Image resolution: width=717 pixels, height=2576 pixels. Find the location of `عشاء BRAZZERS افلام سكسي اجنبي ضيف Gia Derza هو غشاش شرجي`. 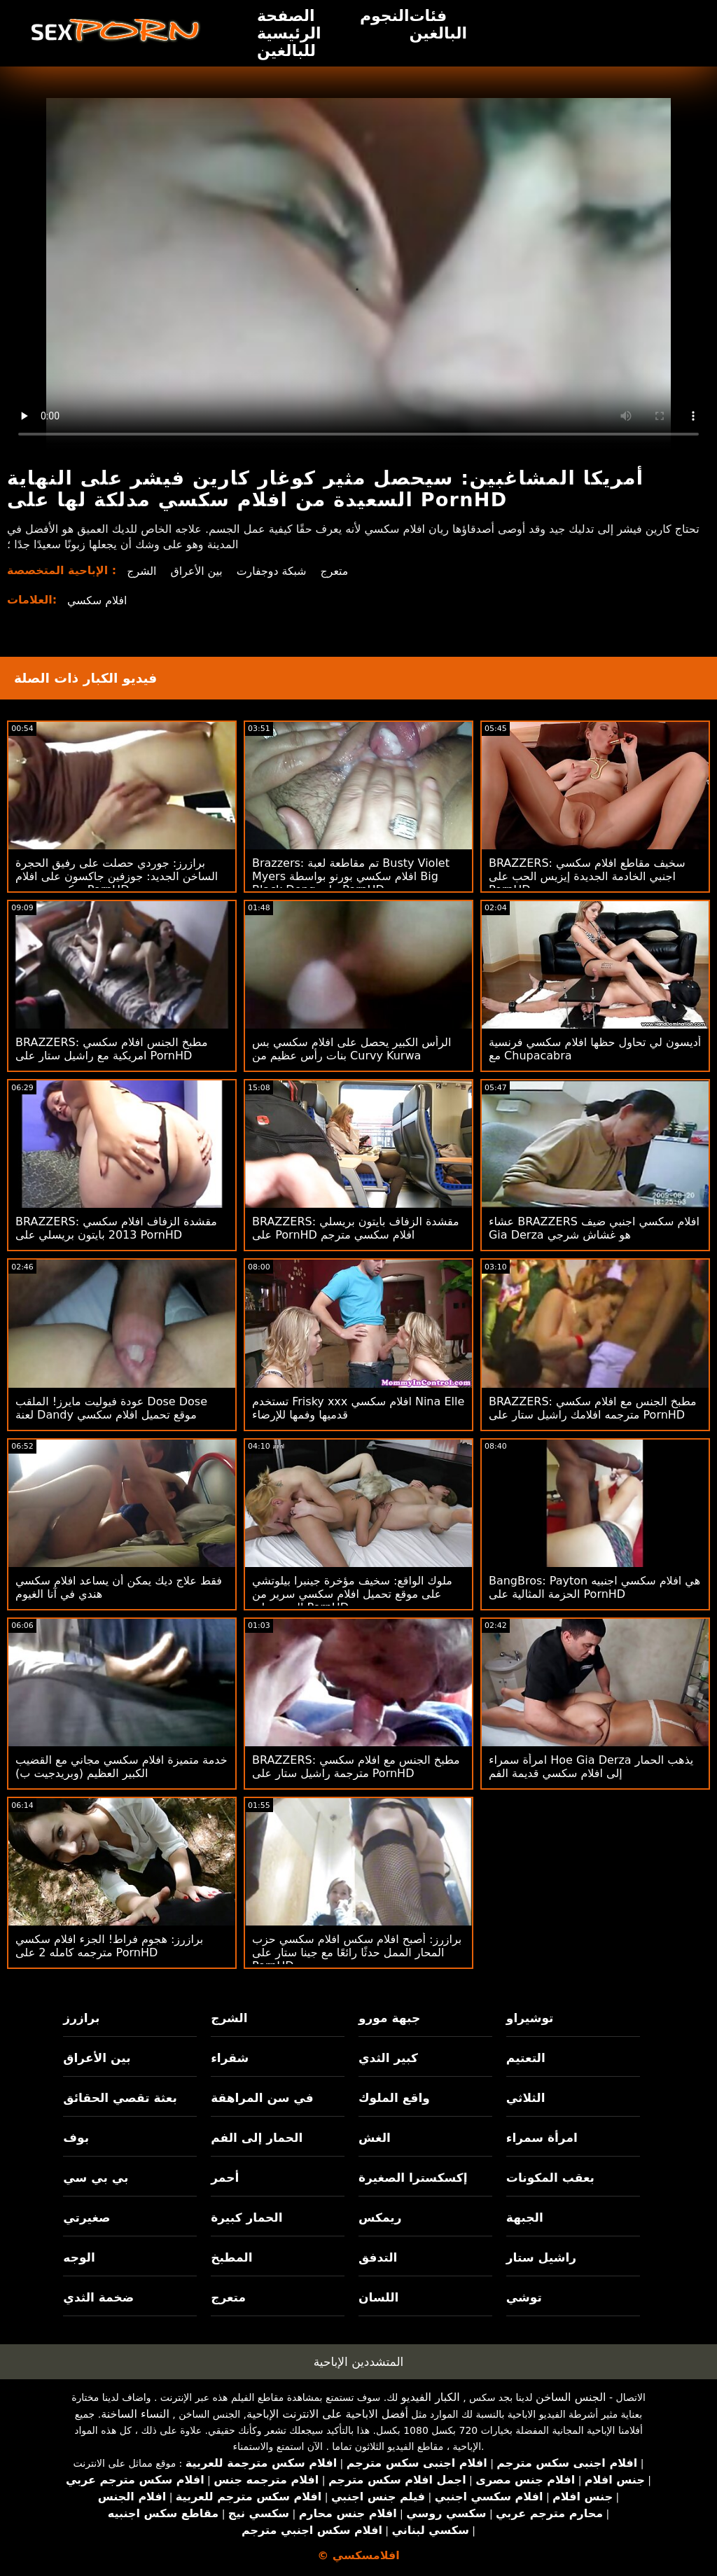

عشاء BRAZZERS افلام سكسي اجنبي ضيف Gia Derza هو غشاش شرجي is located at coordinates (594, 1228).